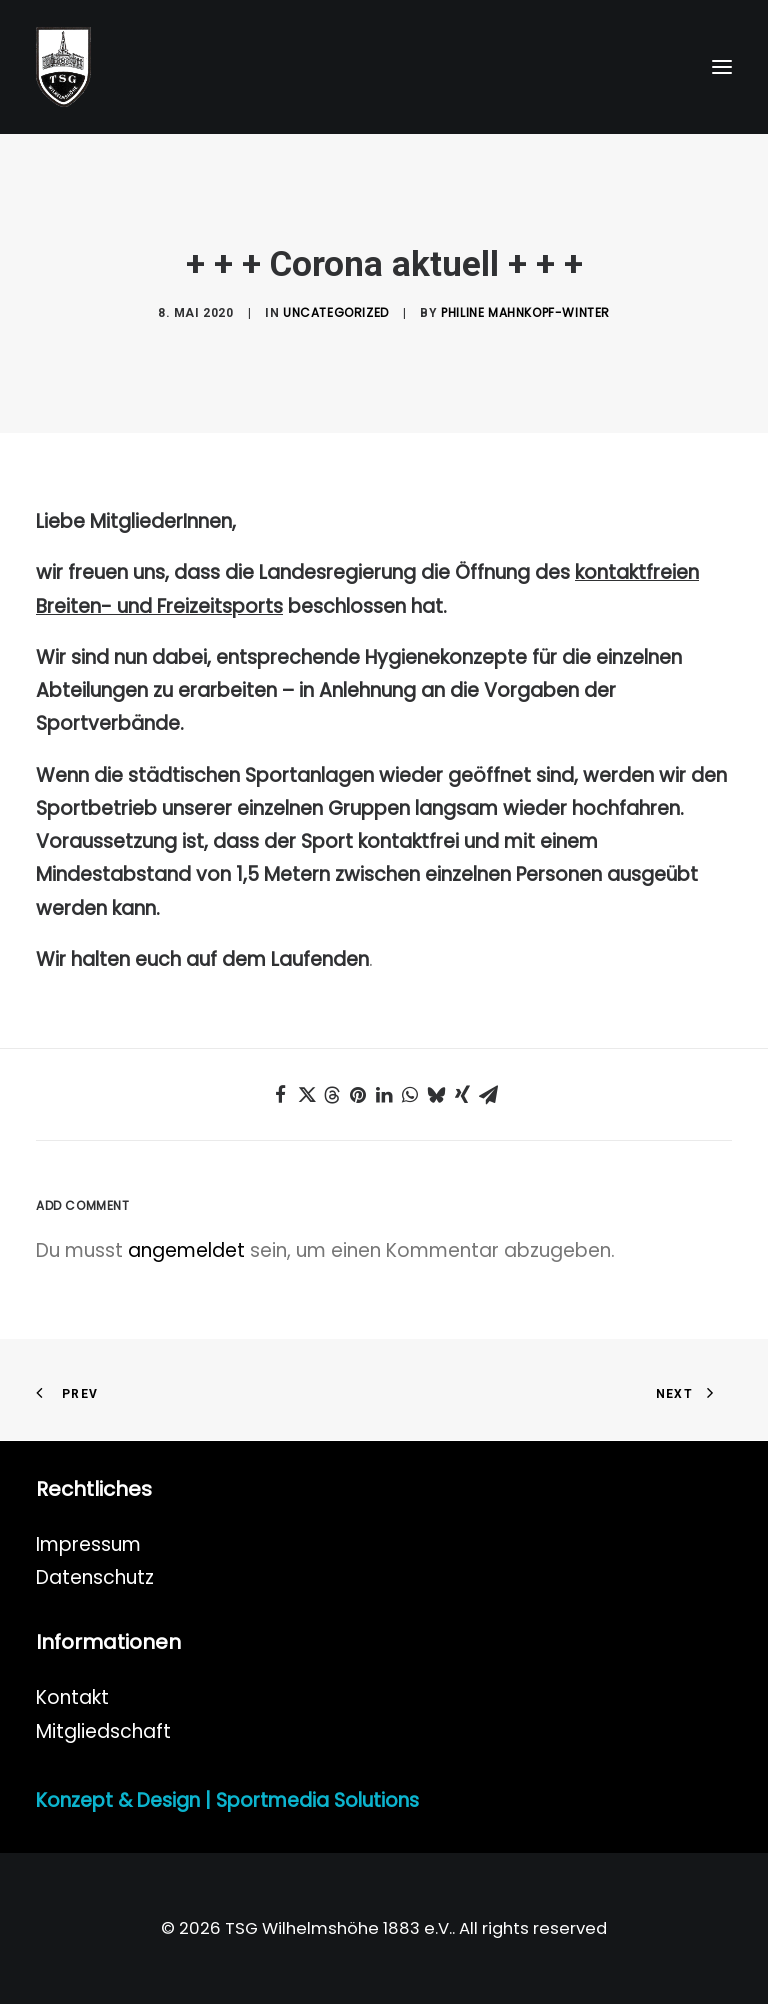  What do you see at coordinates (280, 1095) in the screenshot?
I see `[Share on facebook]` at bounding box center [280, 1095].